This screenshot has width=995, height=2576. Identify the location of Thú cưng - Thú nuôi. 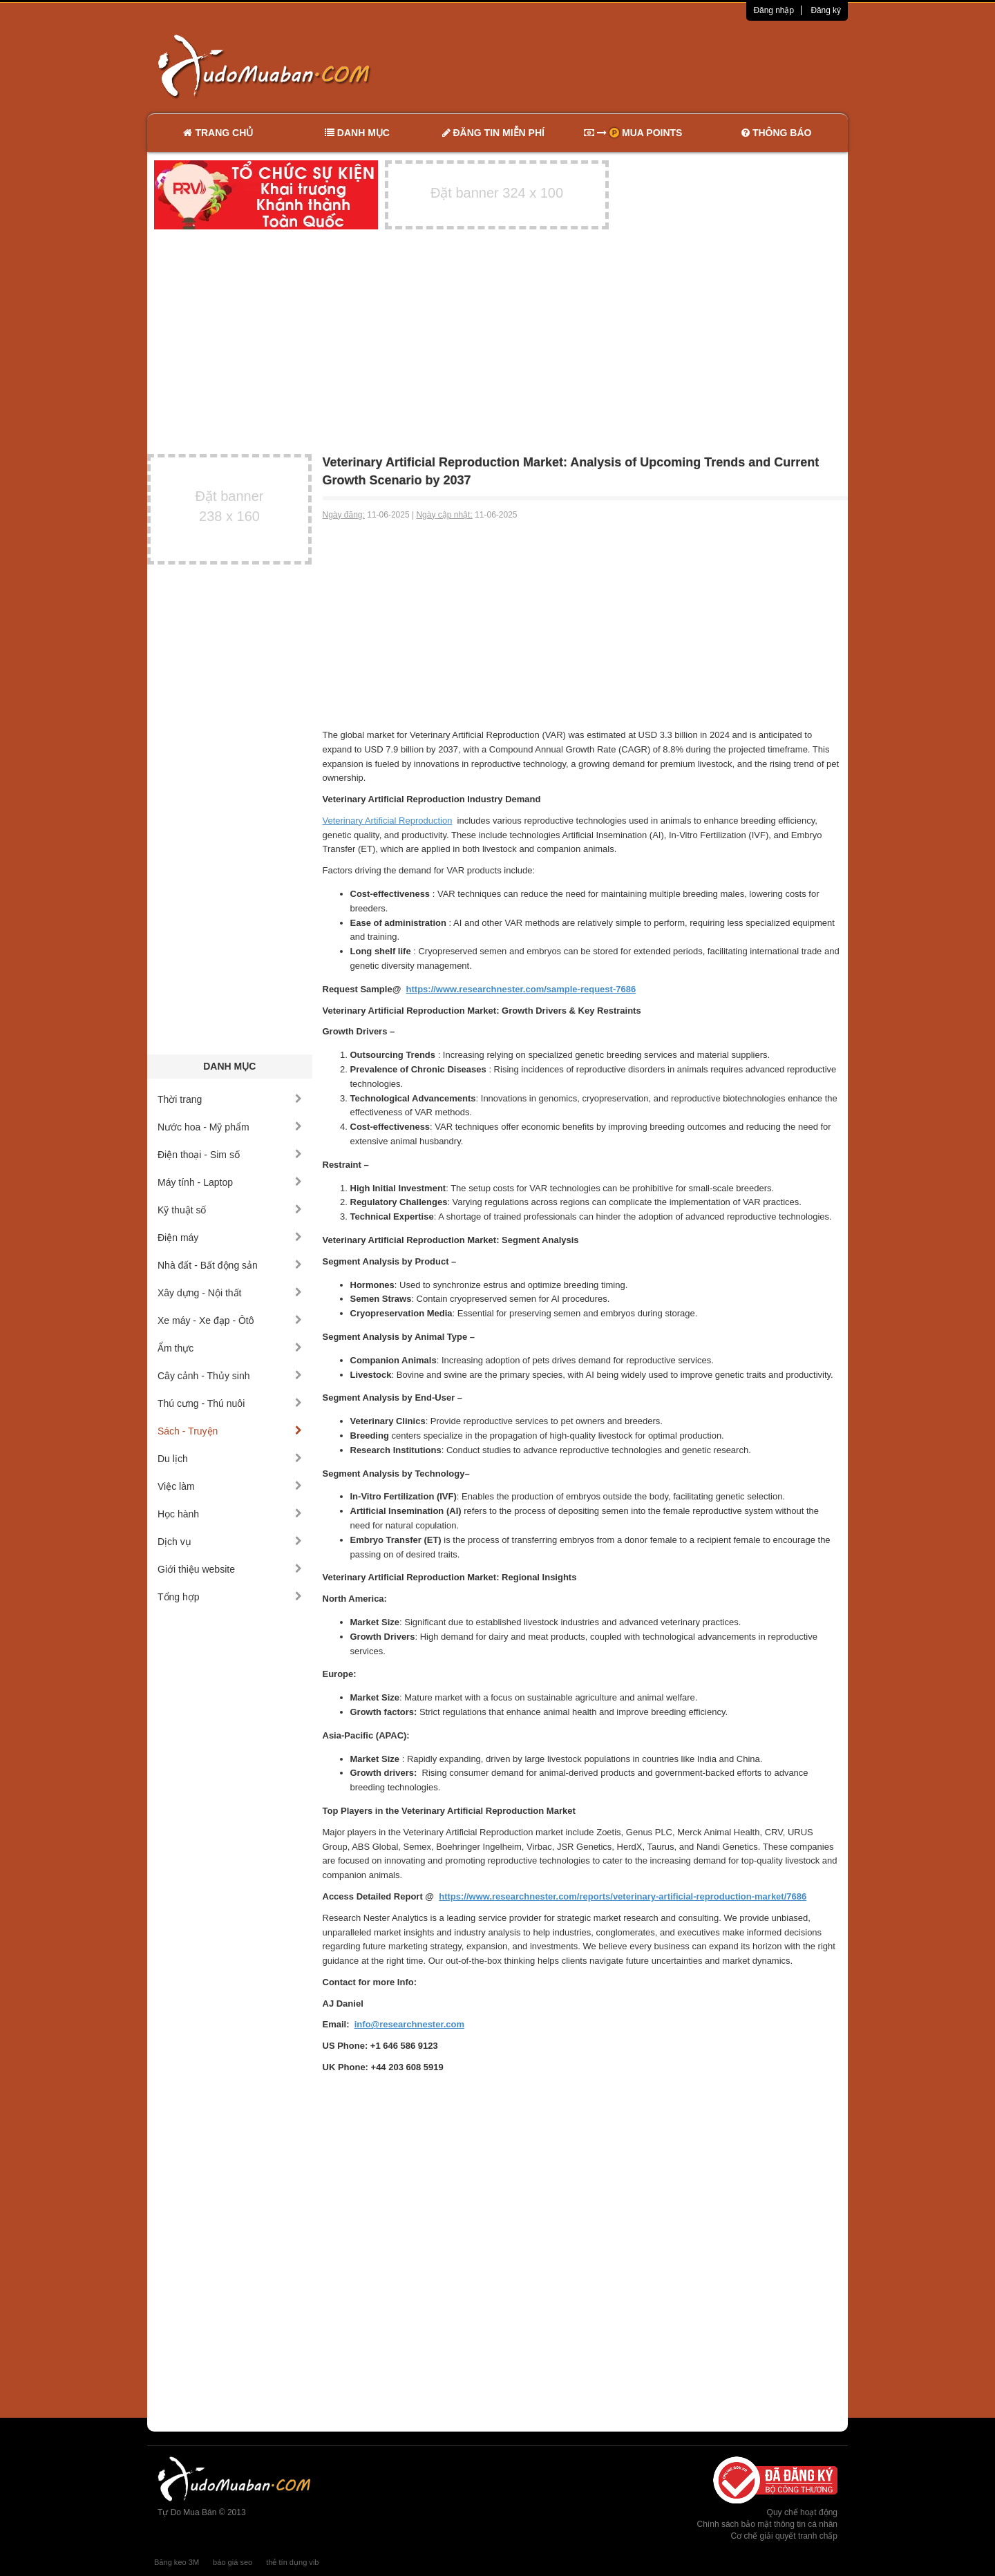
(230, 1403).